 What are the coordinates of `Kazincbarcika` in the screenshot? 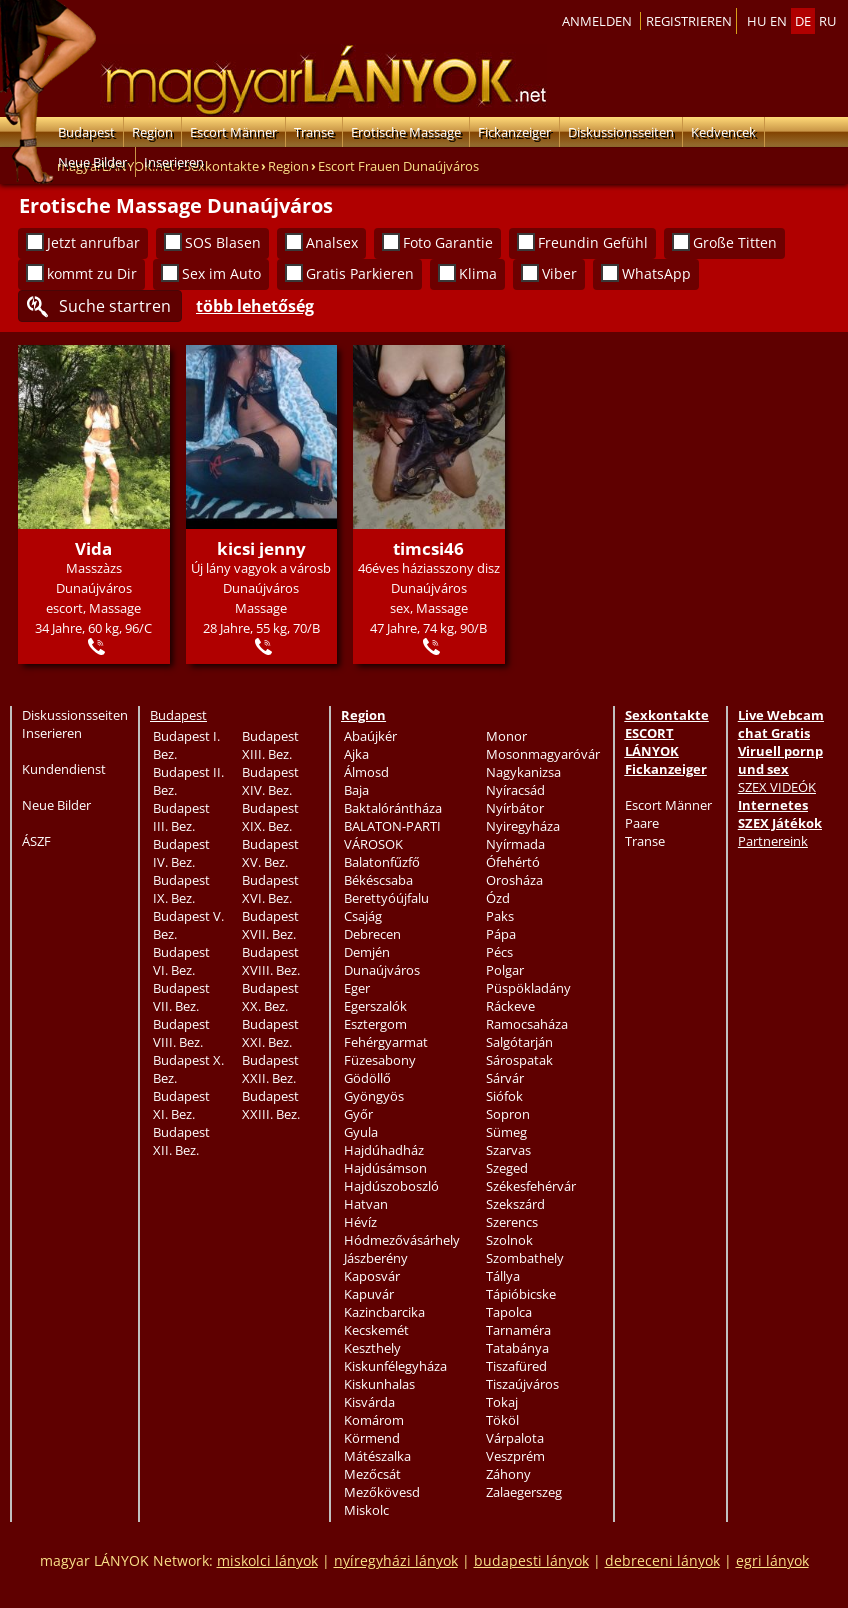 It's located at (384, 1312).